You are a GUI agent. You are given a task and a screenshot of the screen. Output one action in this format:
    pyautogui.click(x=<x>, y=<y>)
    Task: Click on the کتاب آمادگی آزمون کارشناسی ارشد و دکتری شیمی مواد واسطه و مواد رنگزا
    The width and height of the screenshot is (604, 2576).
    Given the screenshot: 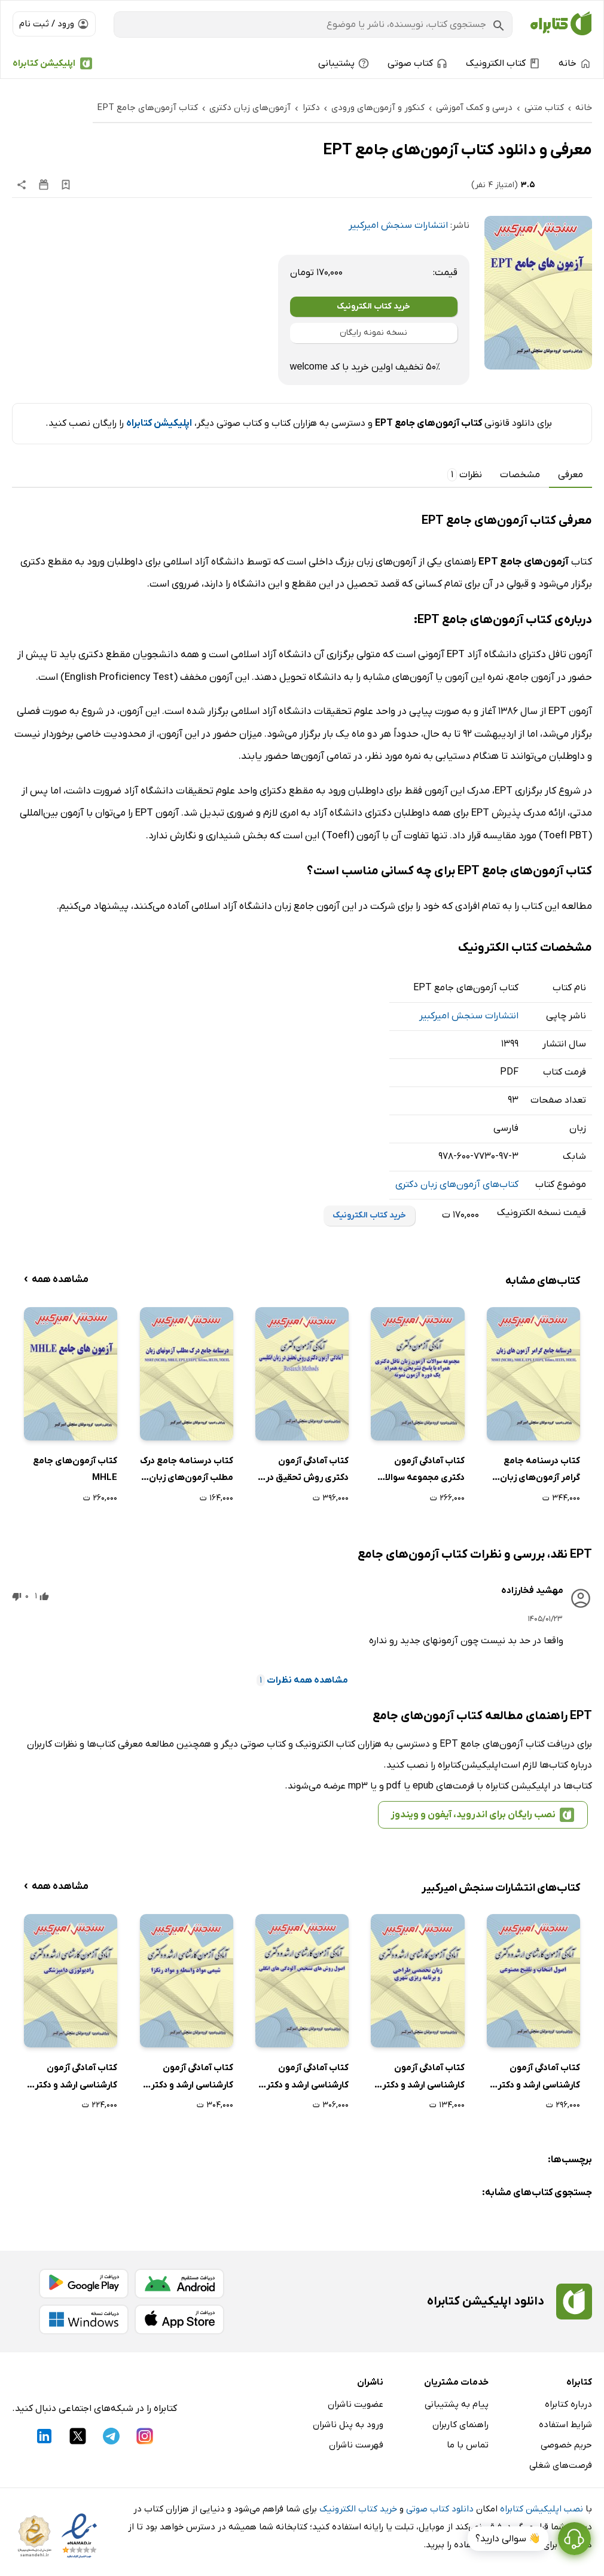 What is the action you would take?
    pyautogui.click(x=188, y=2077)
    